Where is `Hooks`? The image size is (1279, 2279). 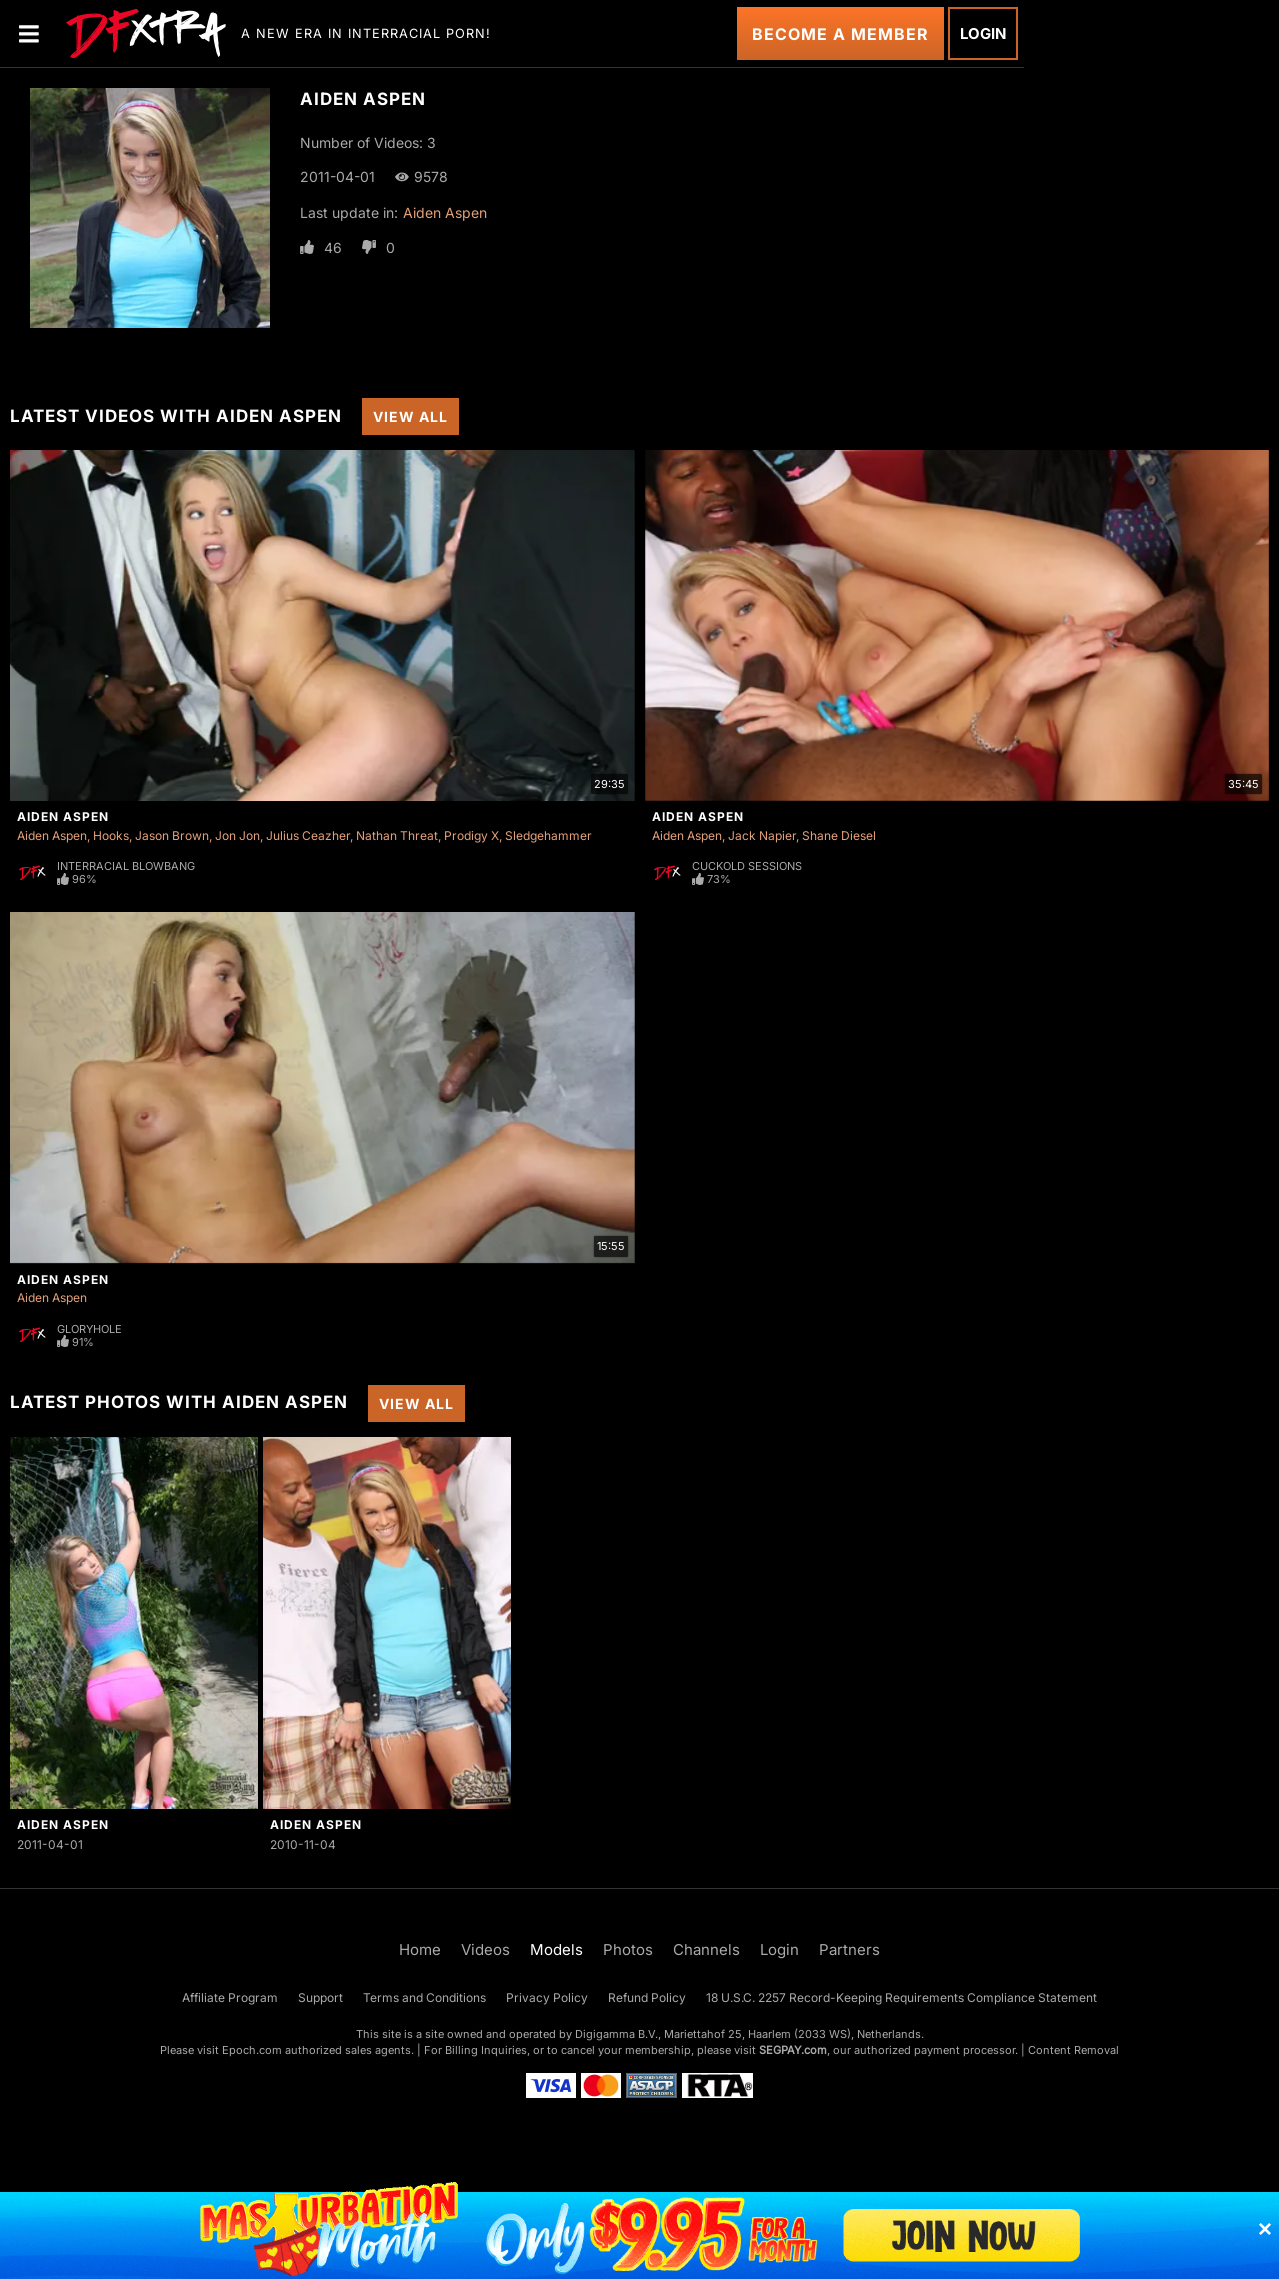
Hooks is located at coordinates (111, 835).